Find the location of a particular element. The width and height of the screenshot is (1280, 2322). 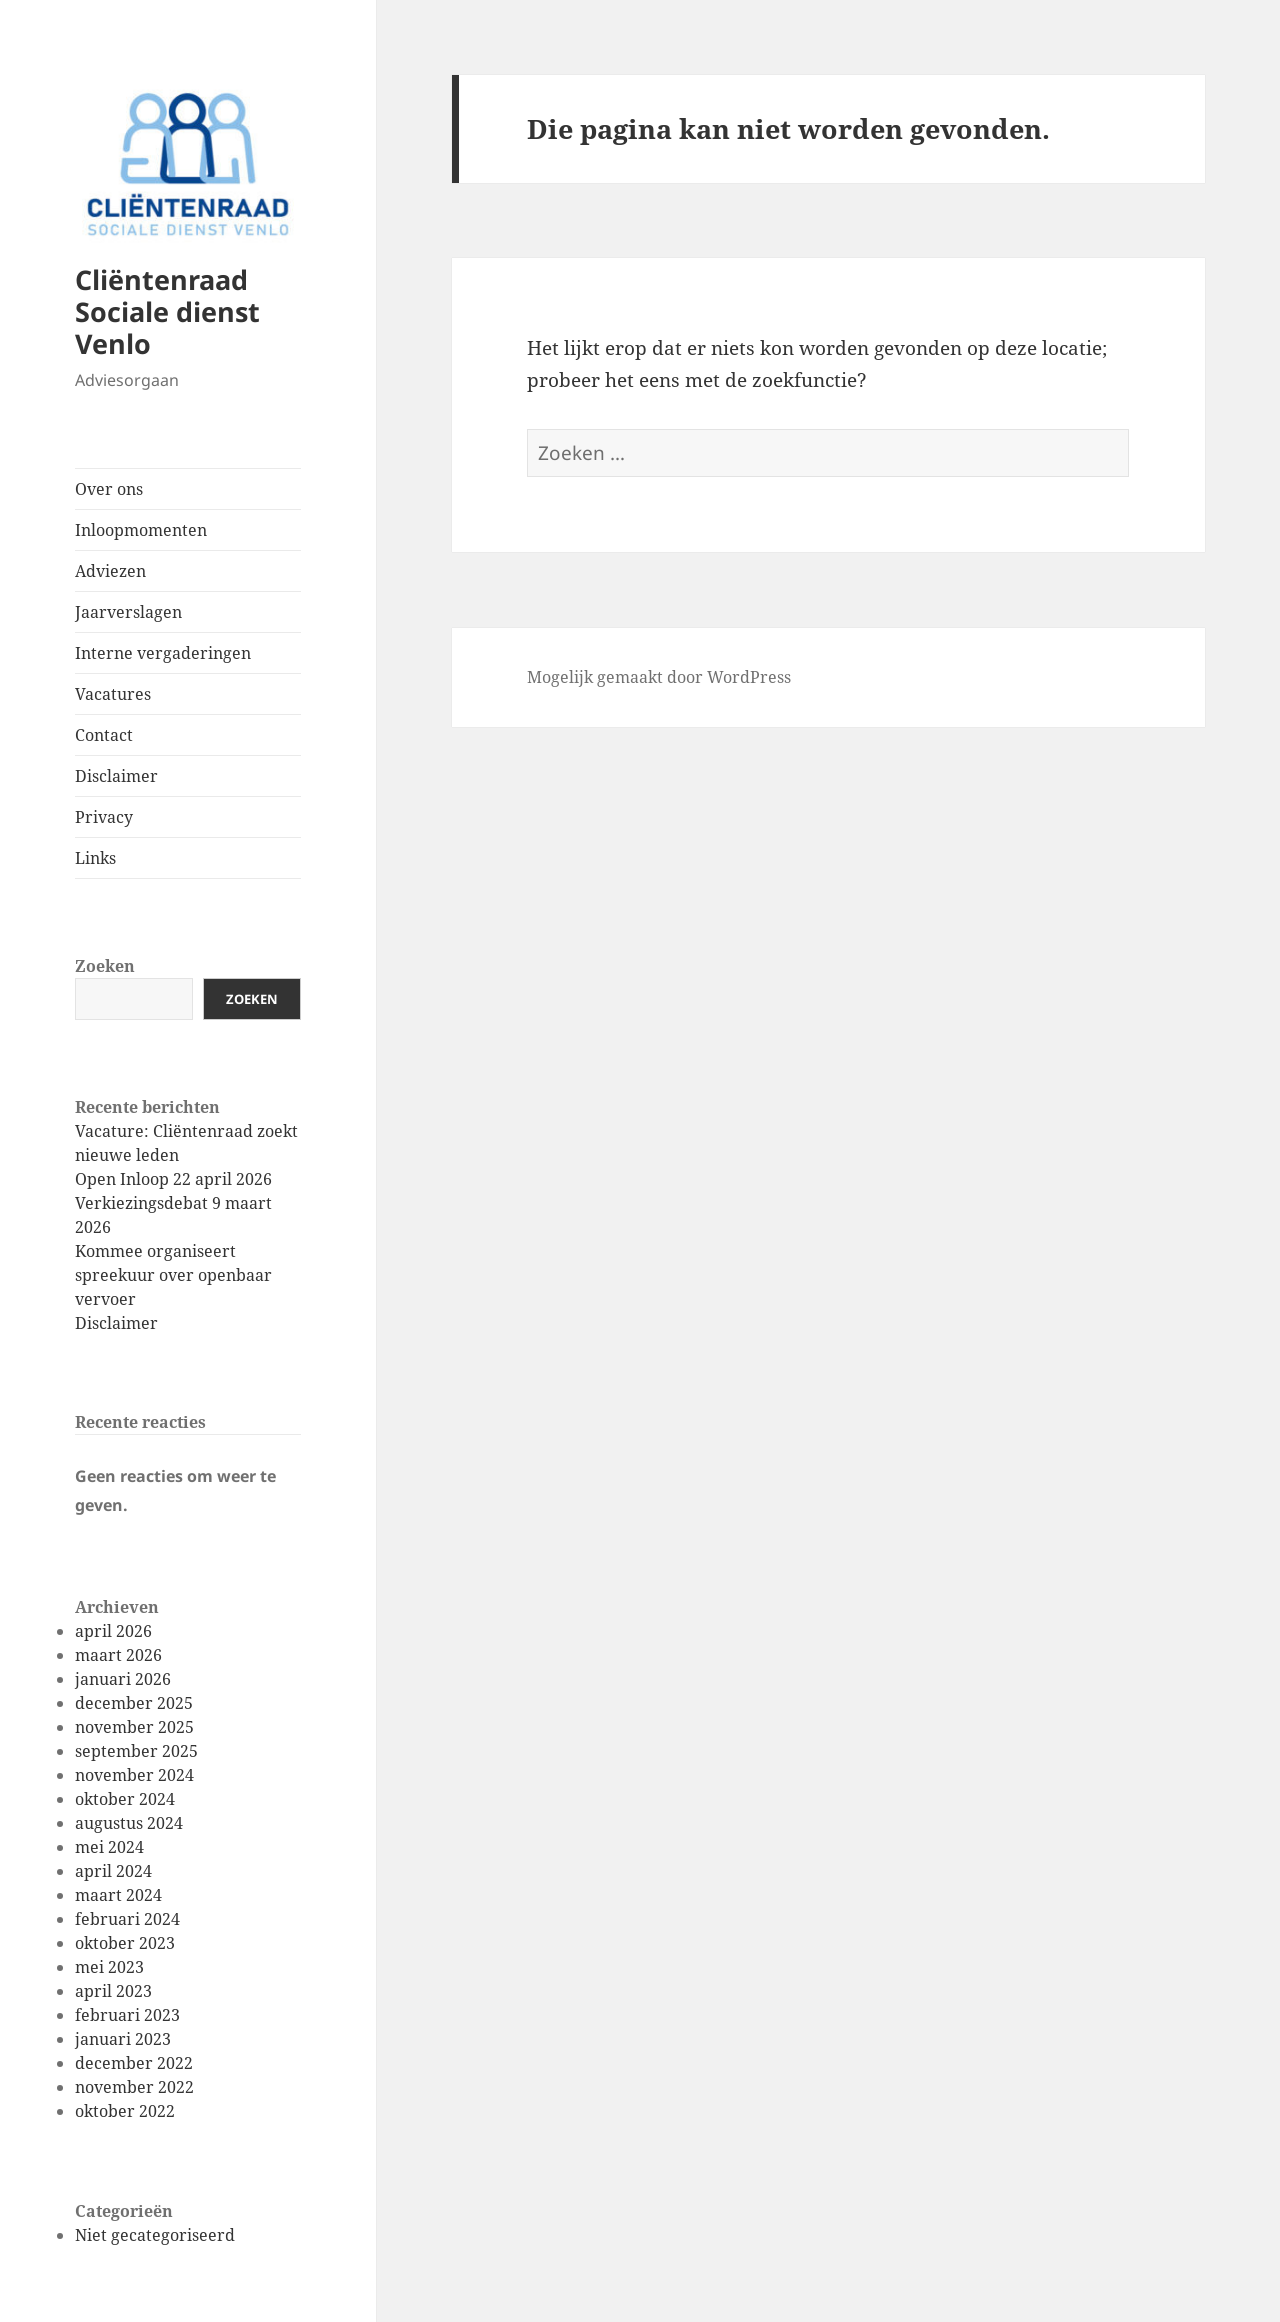

april 2024 is located at coordinates (113, 1871).